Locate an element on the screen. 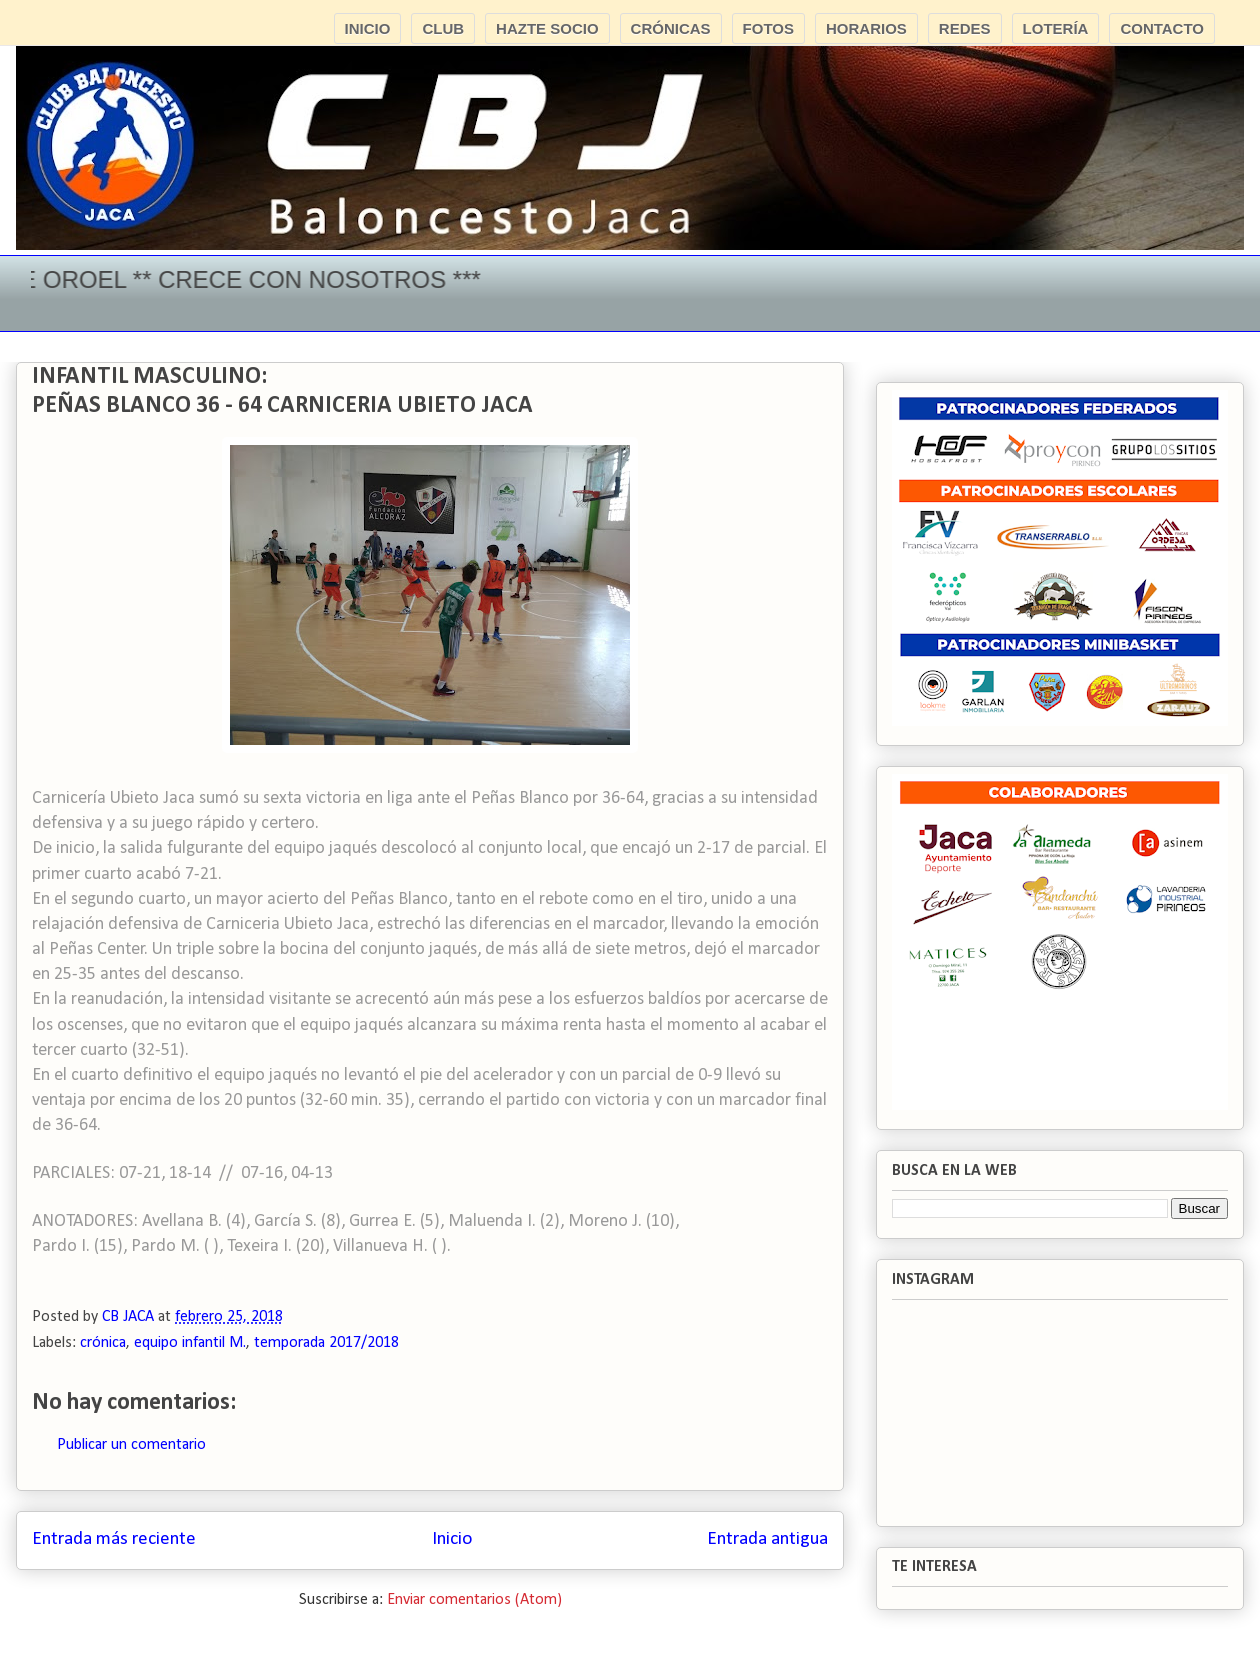 Image resolution: width=1260 pixels, height=1661 pixels. REDES is located at coordinates (965, 28).